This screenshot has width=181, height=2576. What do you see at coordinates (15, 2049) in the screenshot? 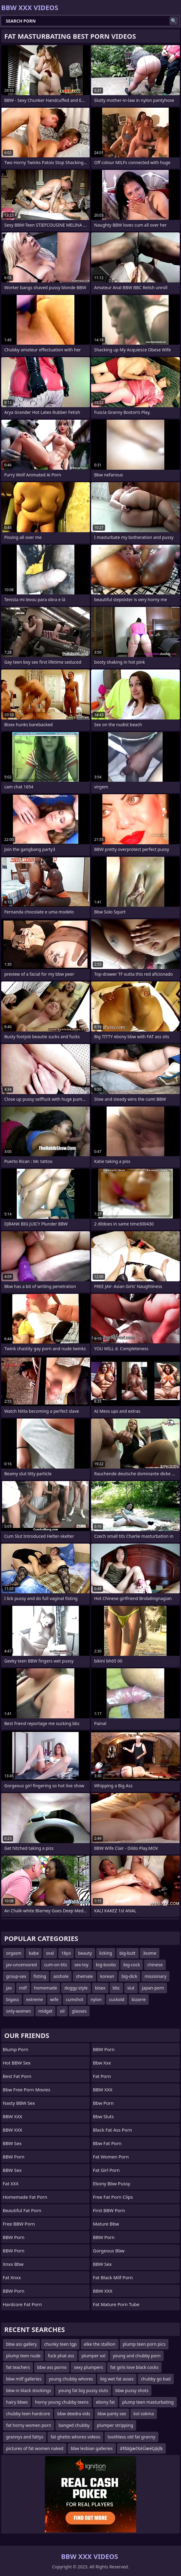
I see `Blump Porn` at bounding box center [15, 2049].